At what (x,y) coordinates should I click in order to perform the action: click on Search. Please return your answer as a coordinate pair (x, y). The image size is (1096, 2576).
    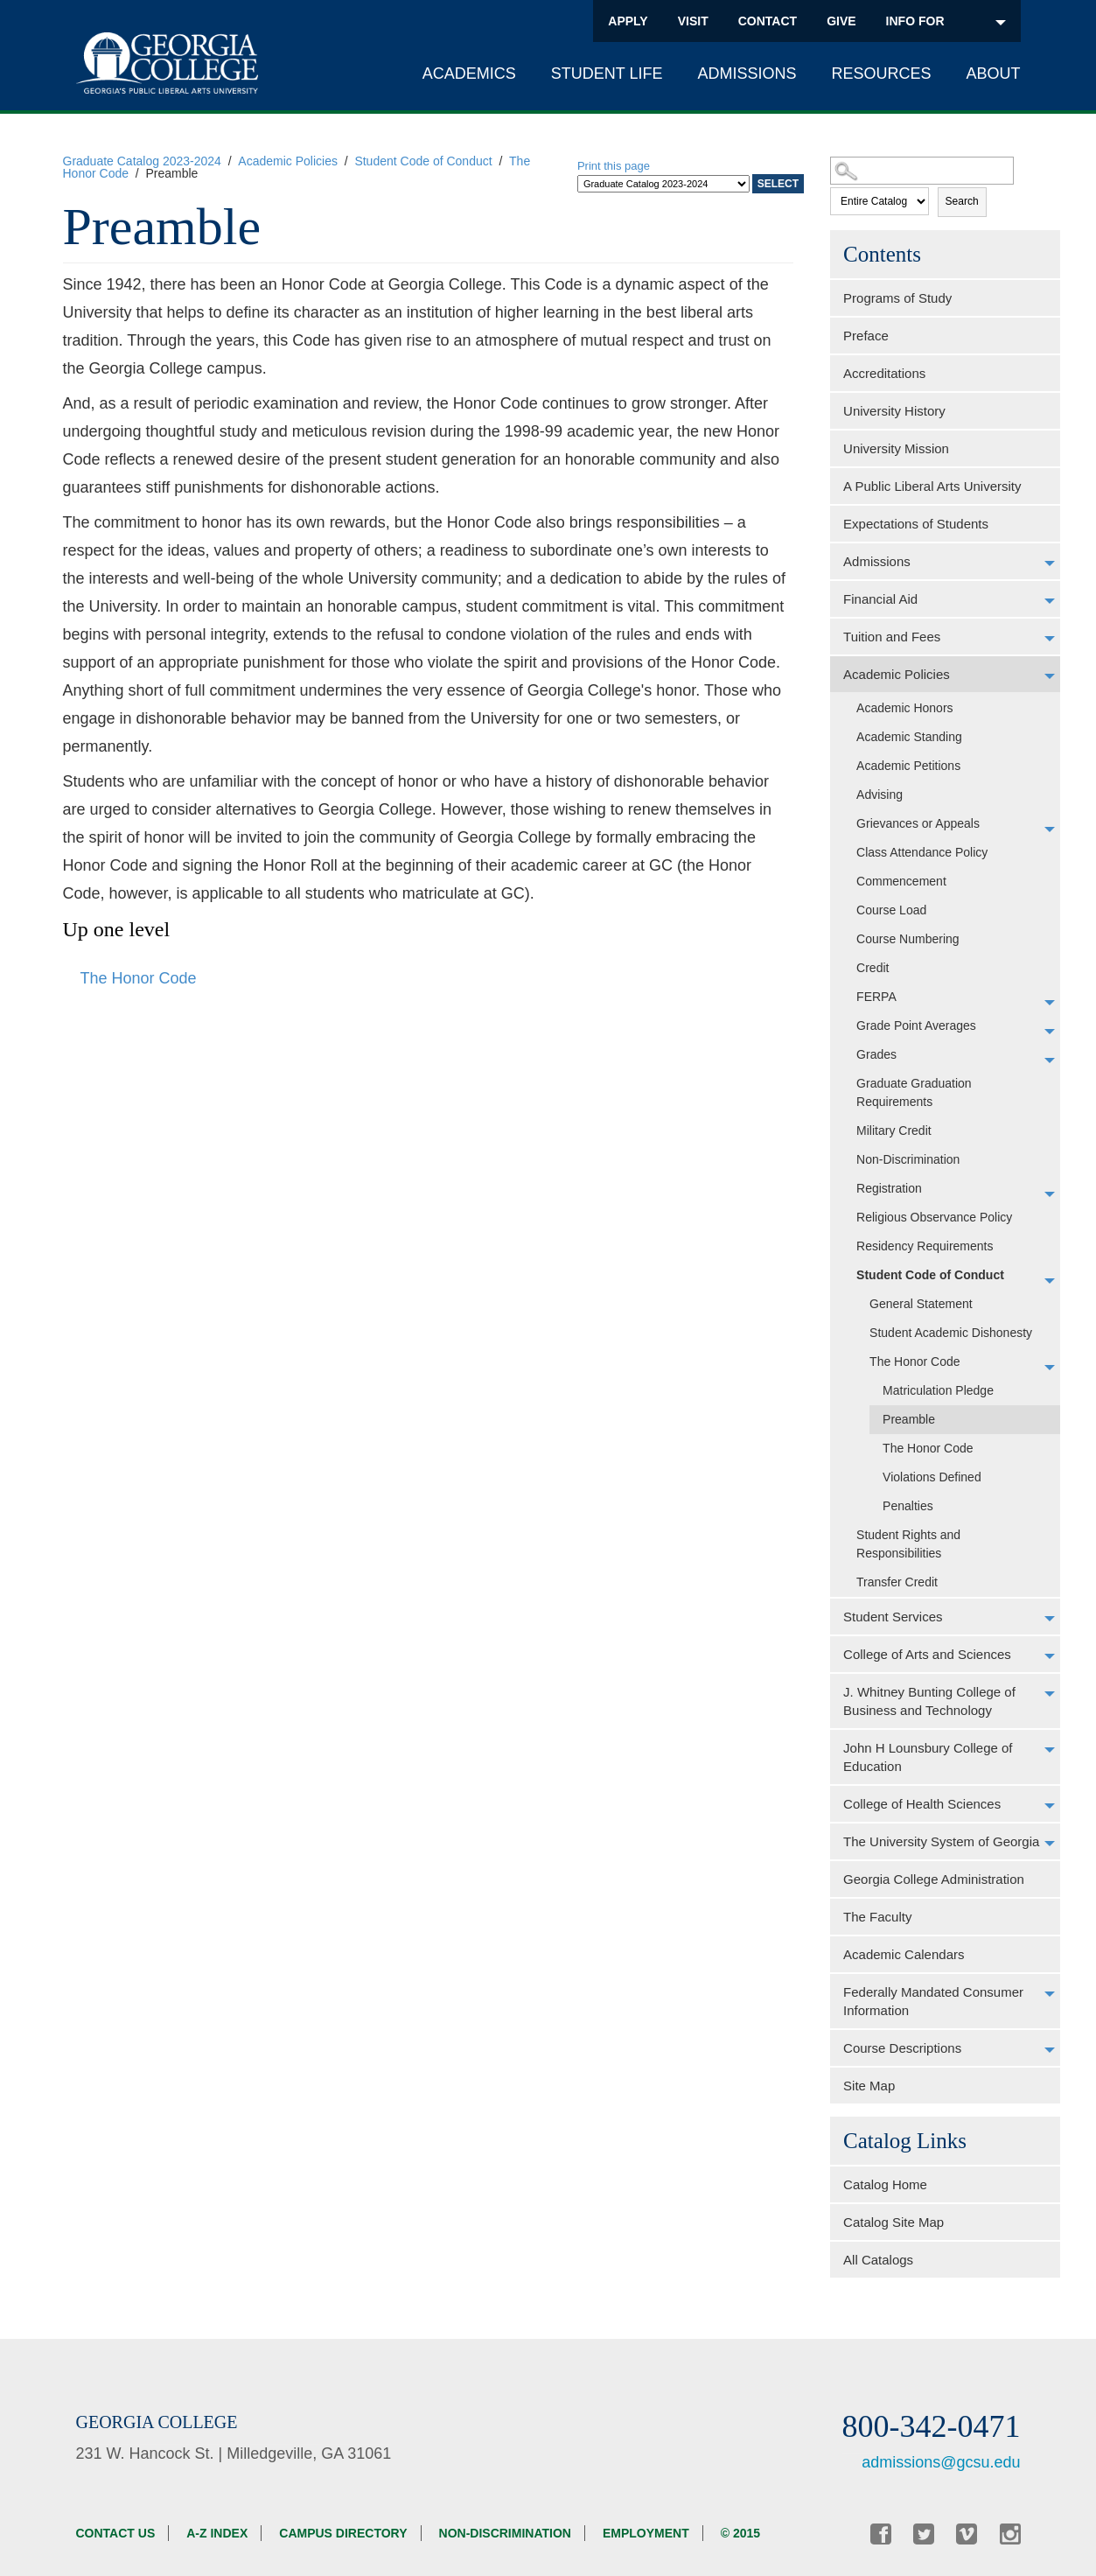
    Looking at the image, I should click on (962, 201).